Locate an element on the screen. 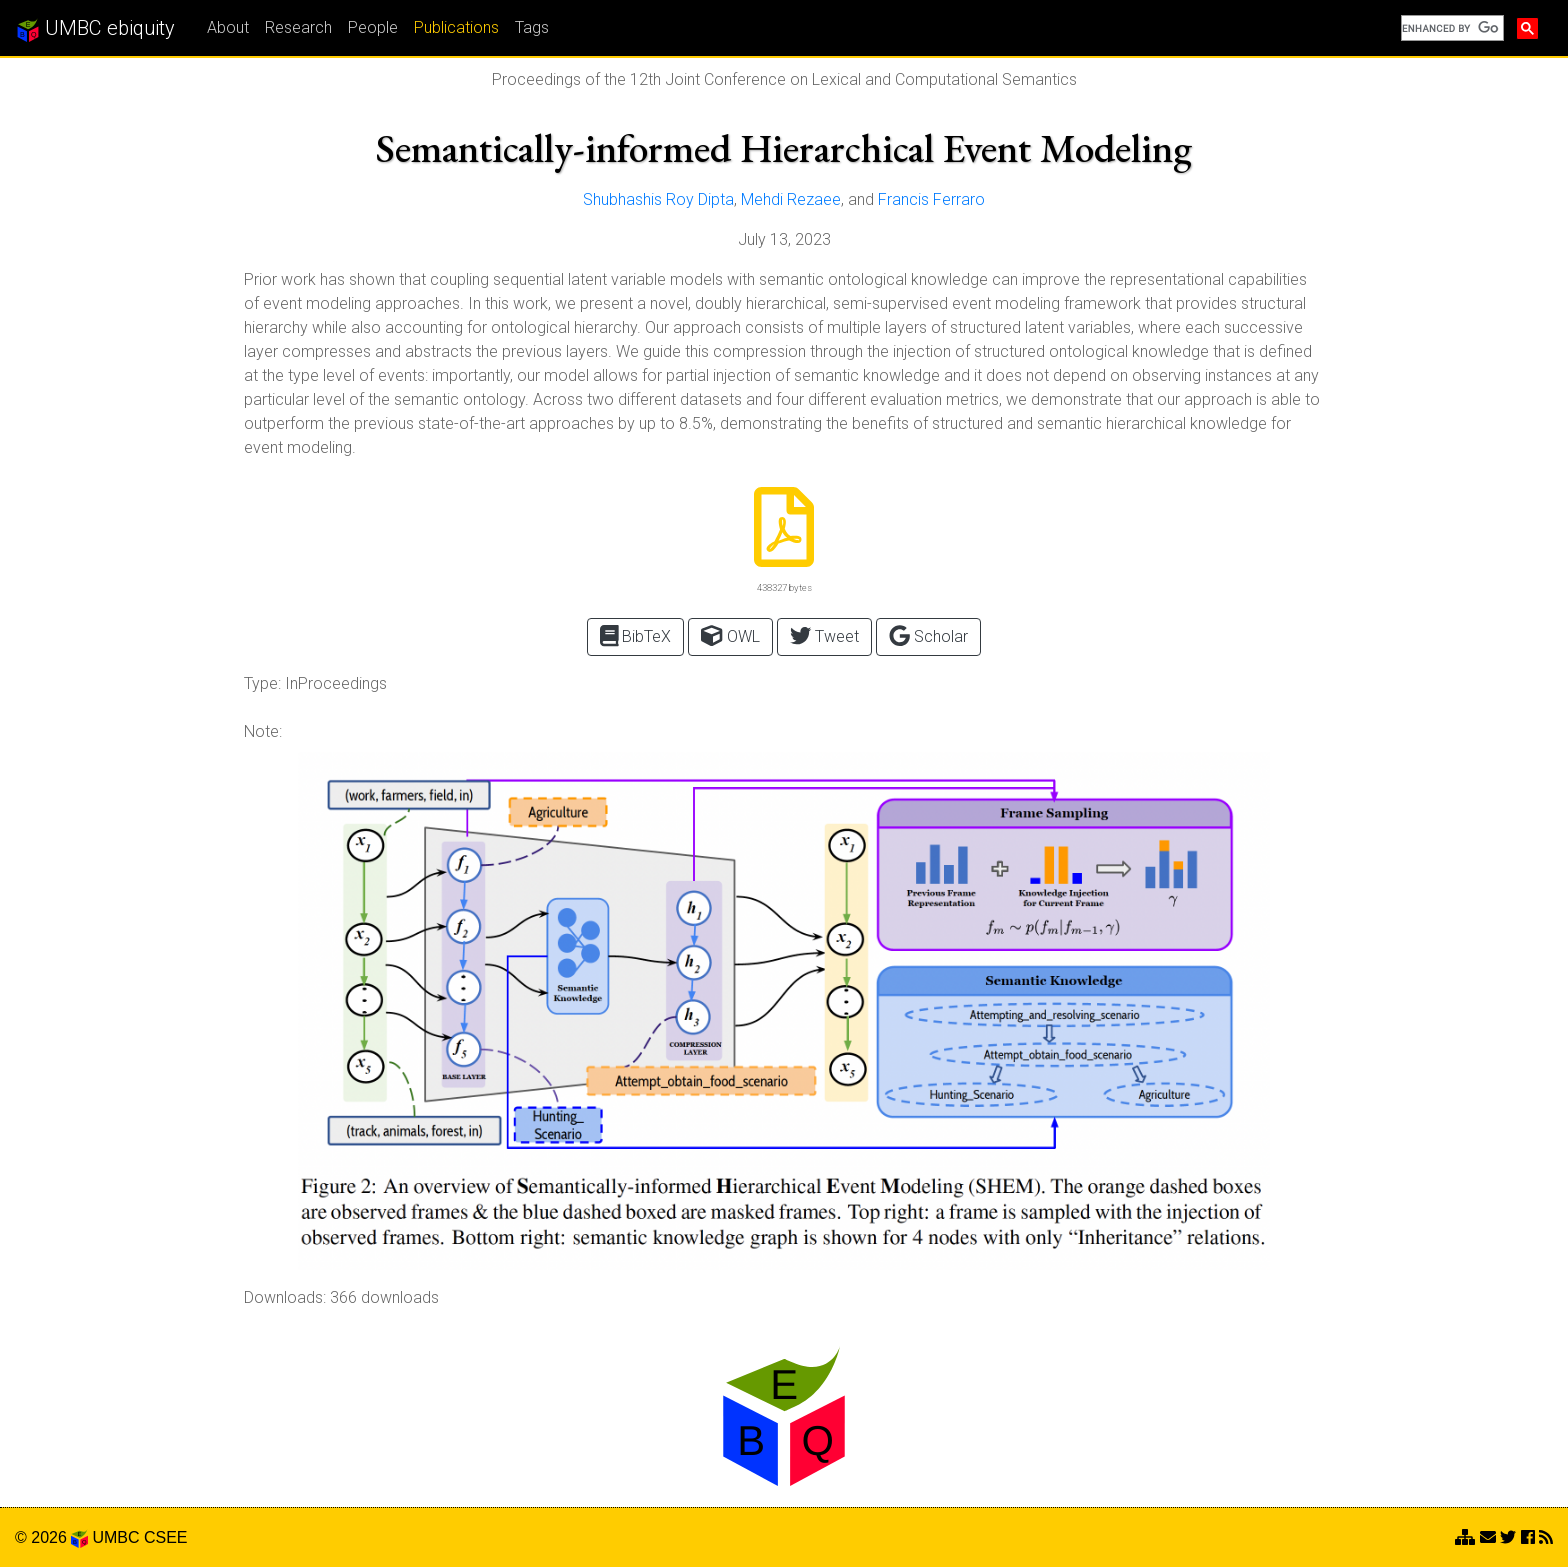  People is located at coordinates (373, 27).